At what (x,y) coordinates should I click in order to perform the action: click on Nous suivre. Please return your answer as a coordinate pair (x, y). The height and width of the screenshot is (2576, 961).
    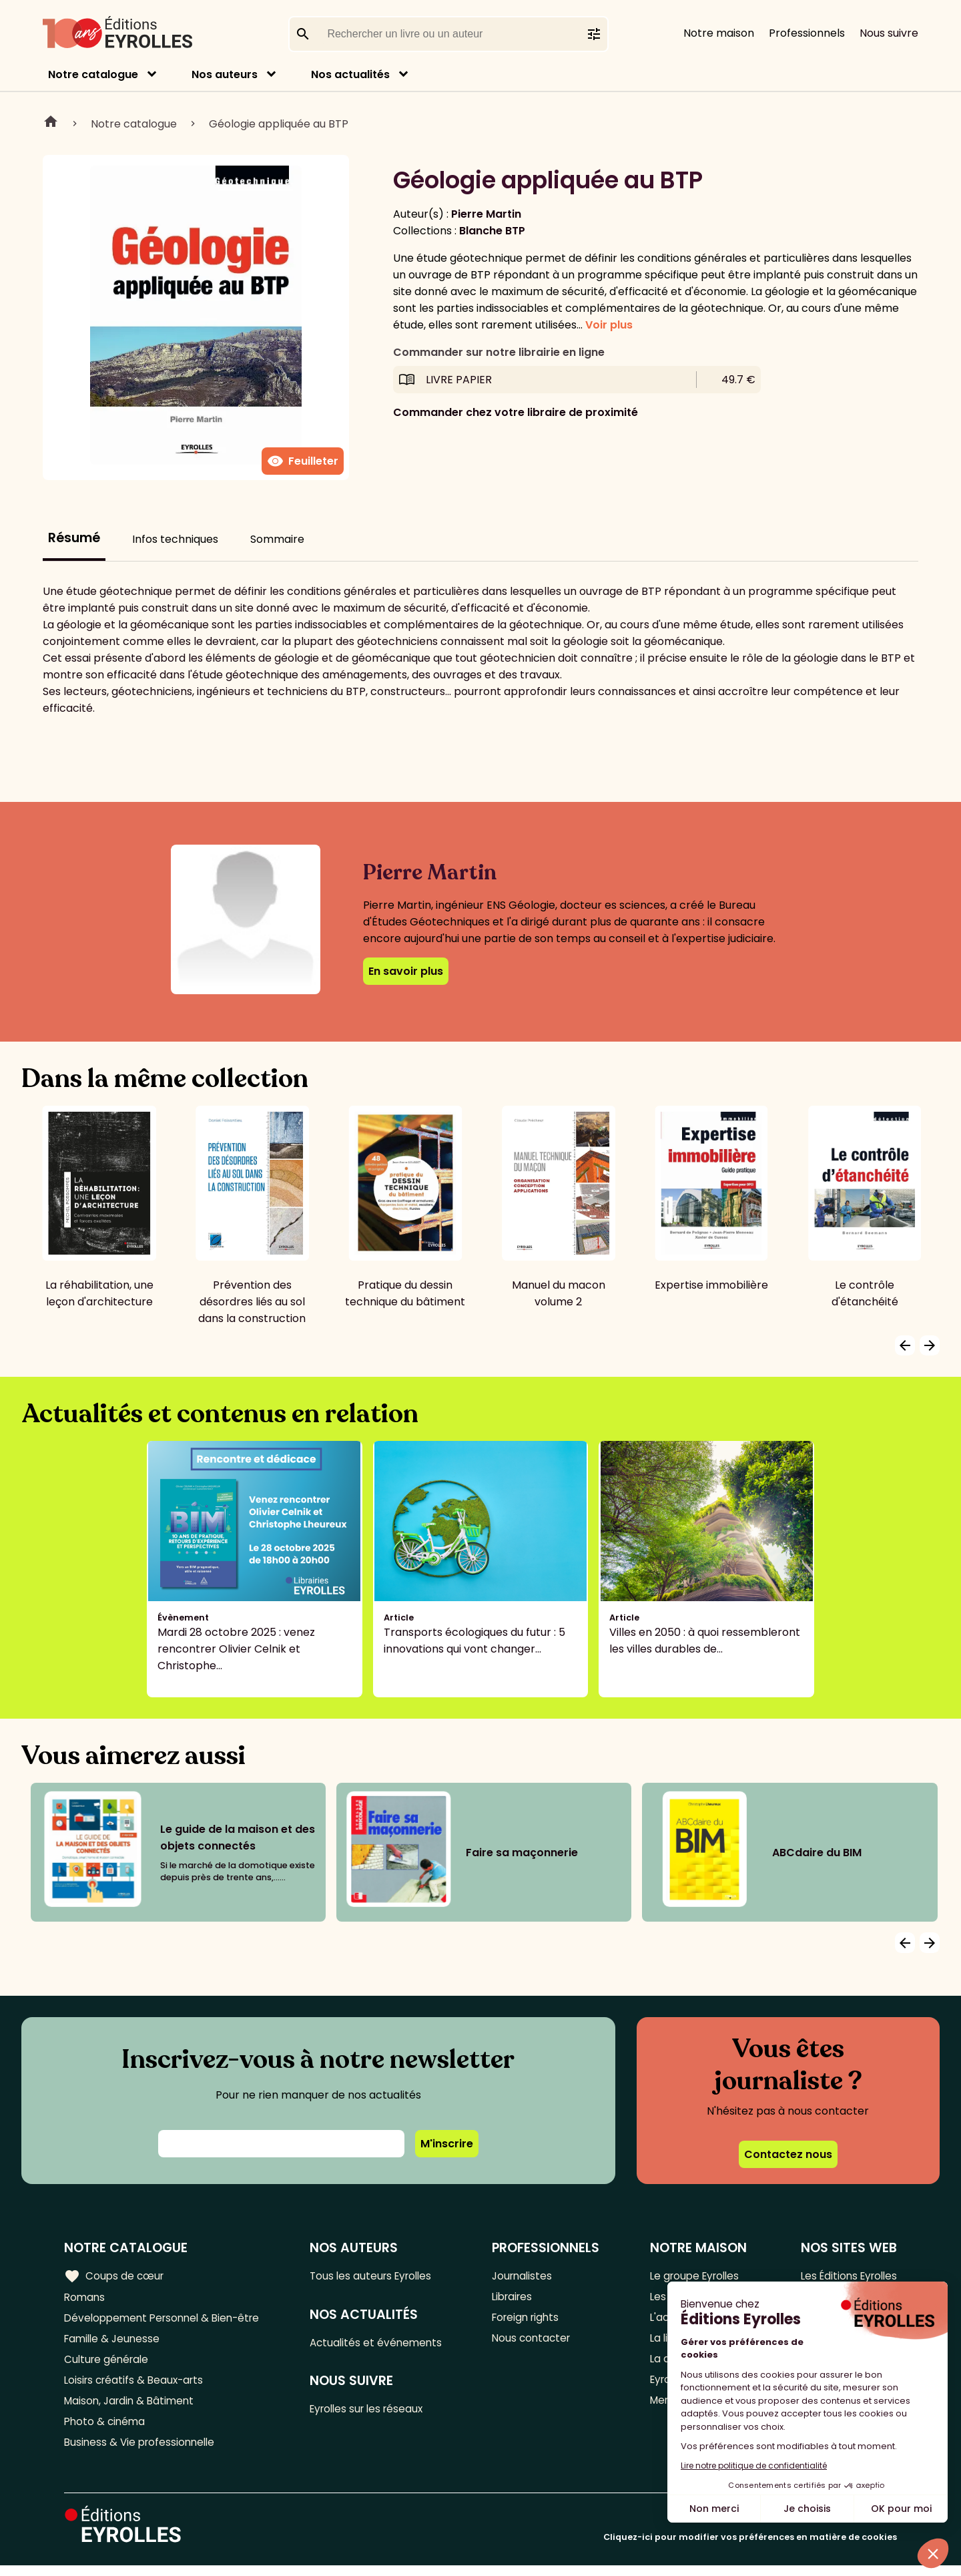
    Looking at the image, I should click on (889, 33).